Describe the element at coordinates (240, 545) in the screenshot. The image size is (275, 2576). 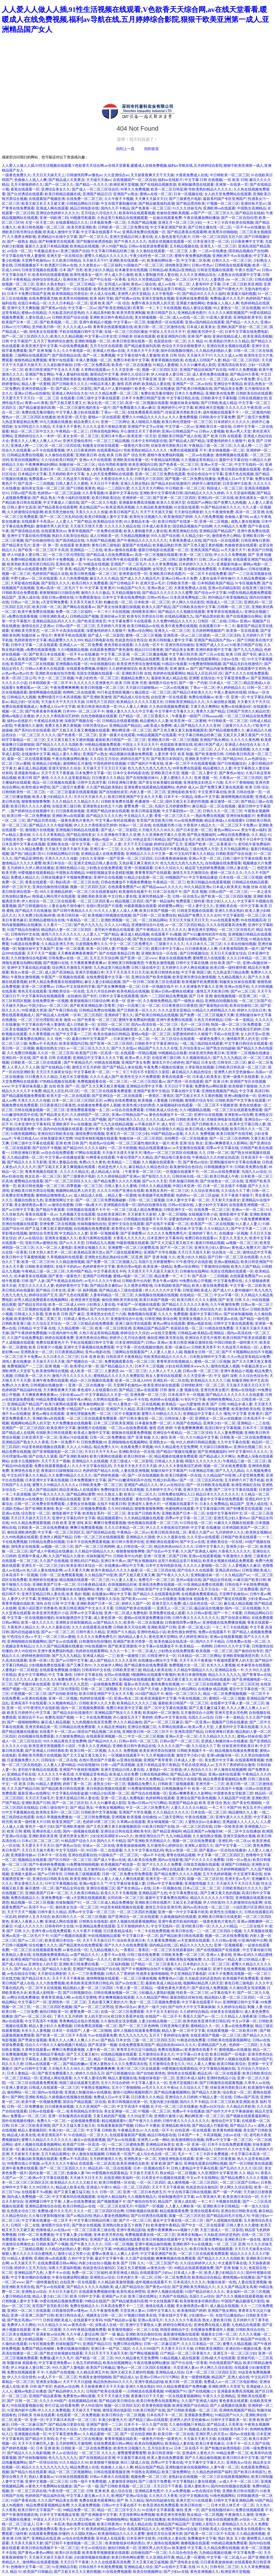
I see `色偷偷资源在线观看` at that location.